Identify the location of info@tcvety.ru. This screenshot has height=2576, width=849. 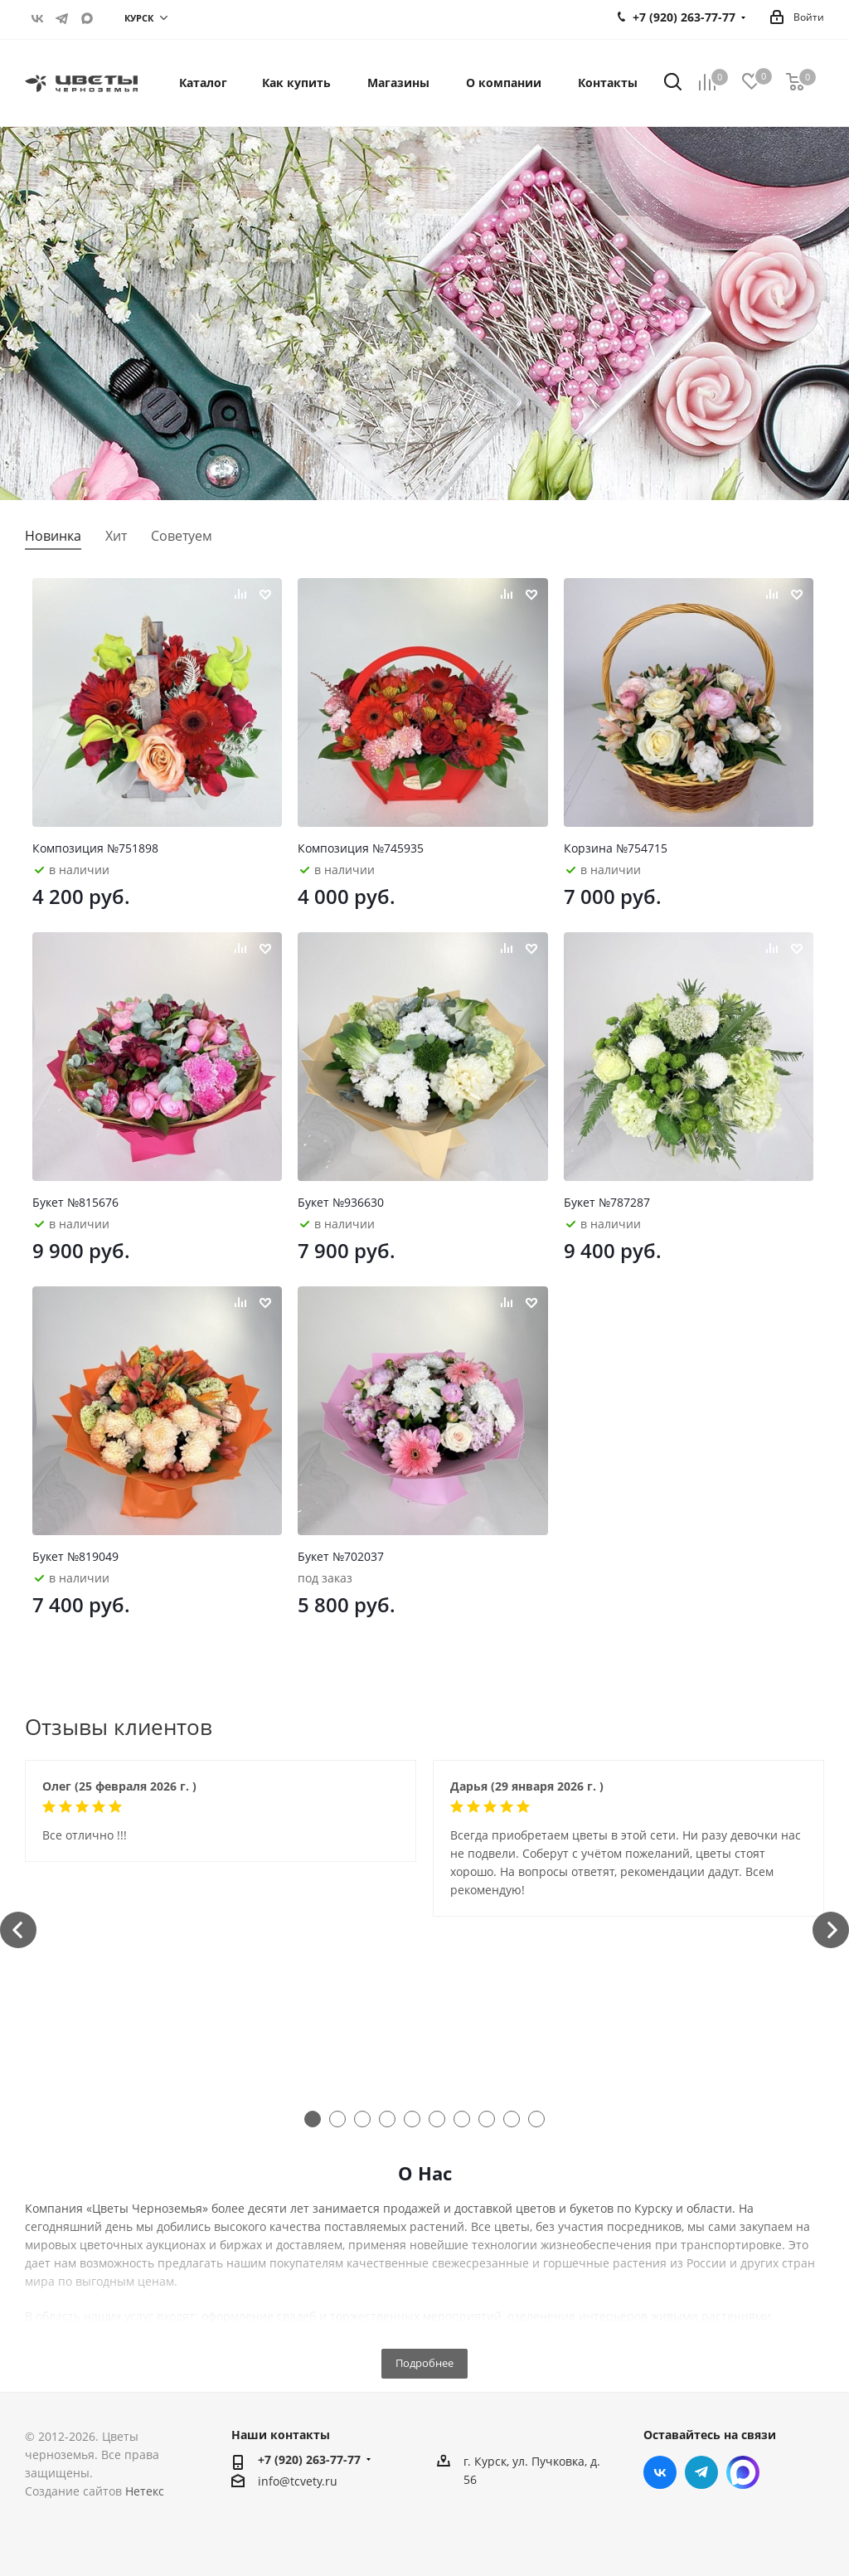
(297, 2481).